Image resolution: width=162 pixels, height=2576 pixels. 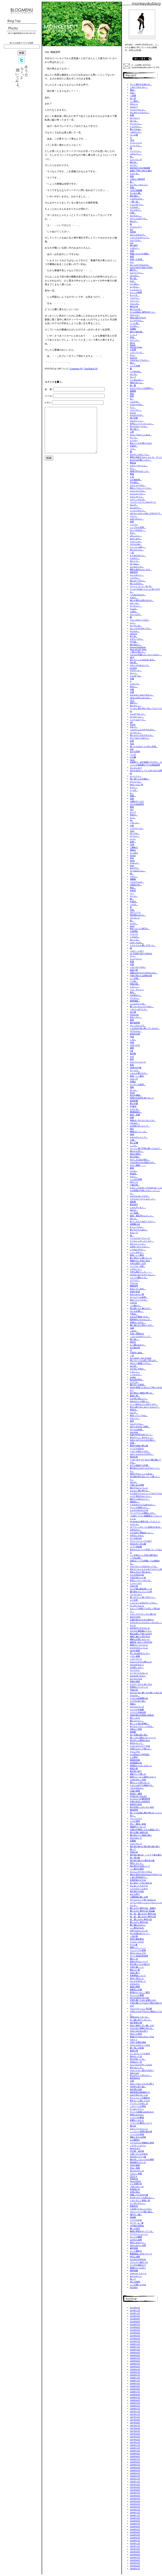 I want to click on 2010年08月, so click(x=135, y=2322).